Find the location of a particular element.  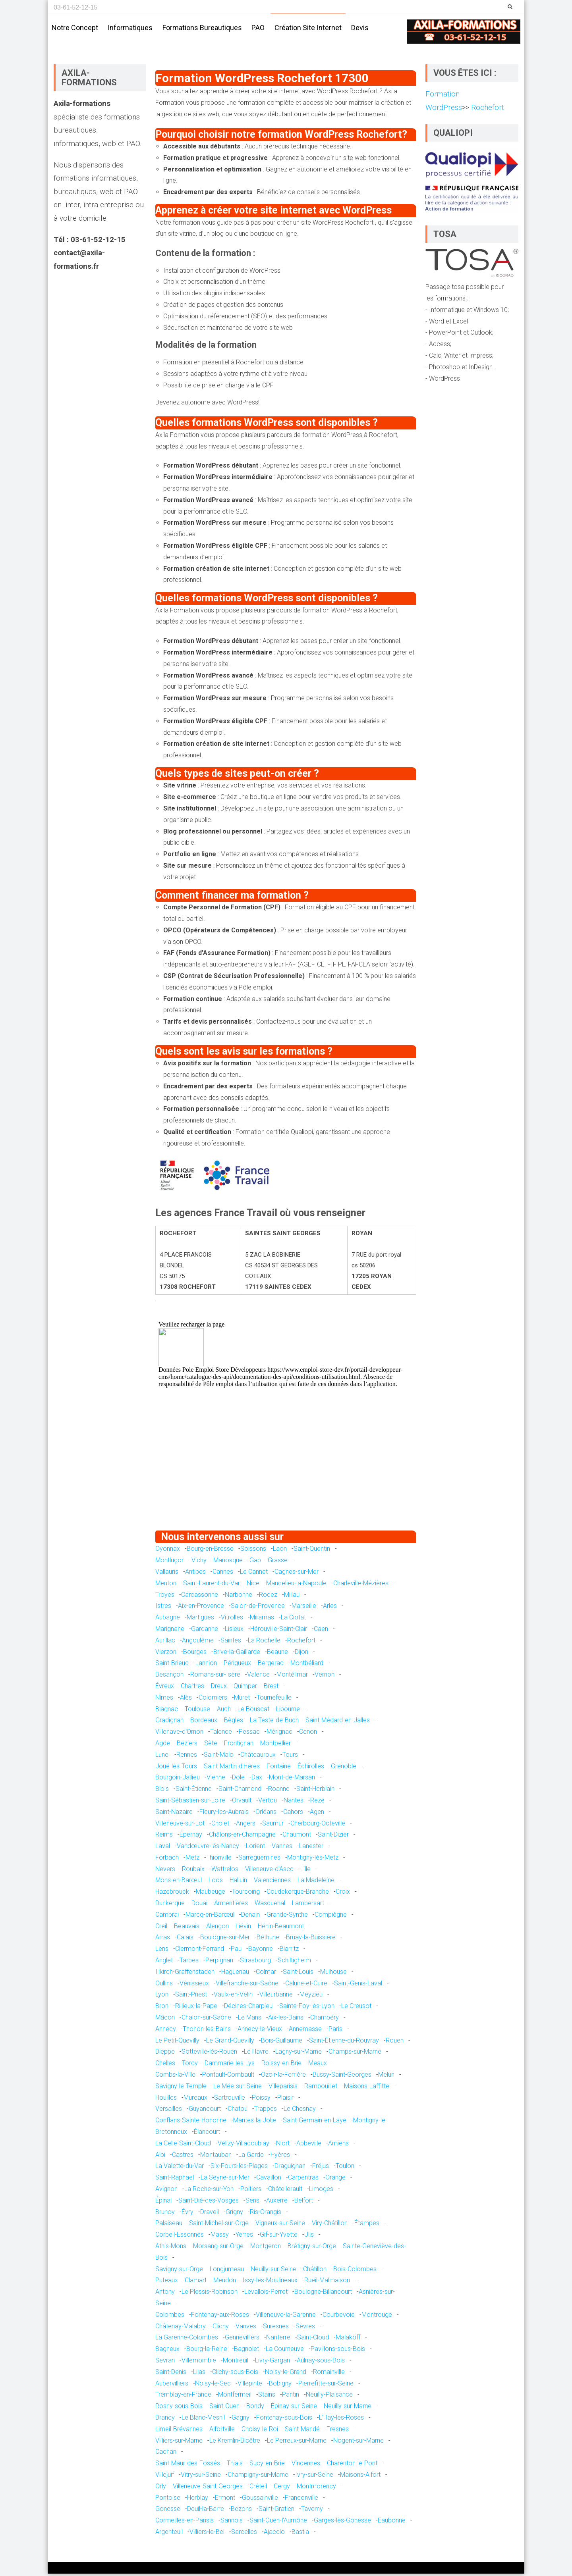

Liévin is located at coordinates (243, 1928).